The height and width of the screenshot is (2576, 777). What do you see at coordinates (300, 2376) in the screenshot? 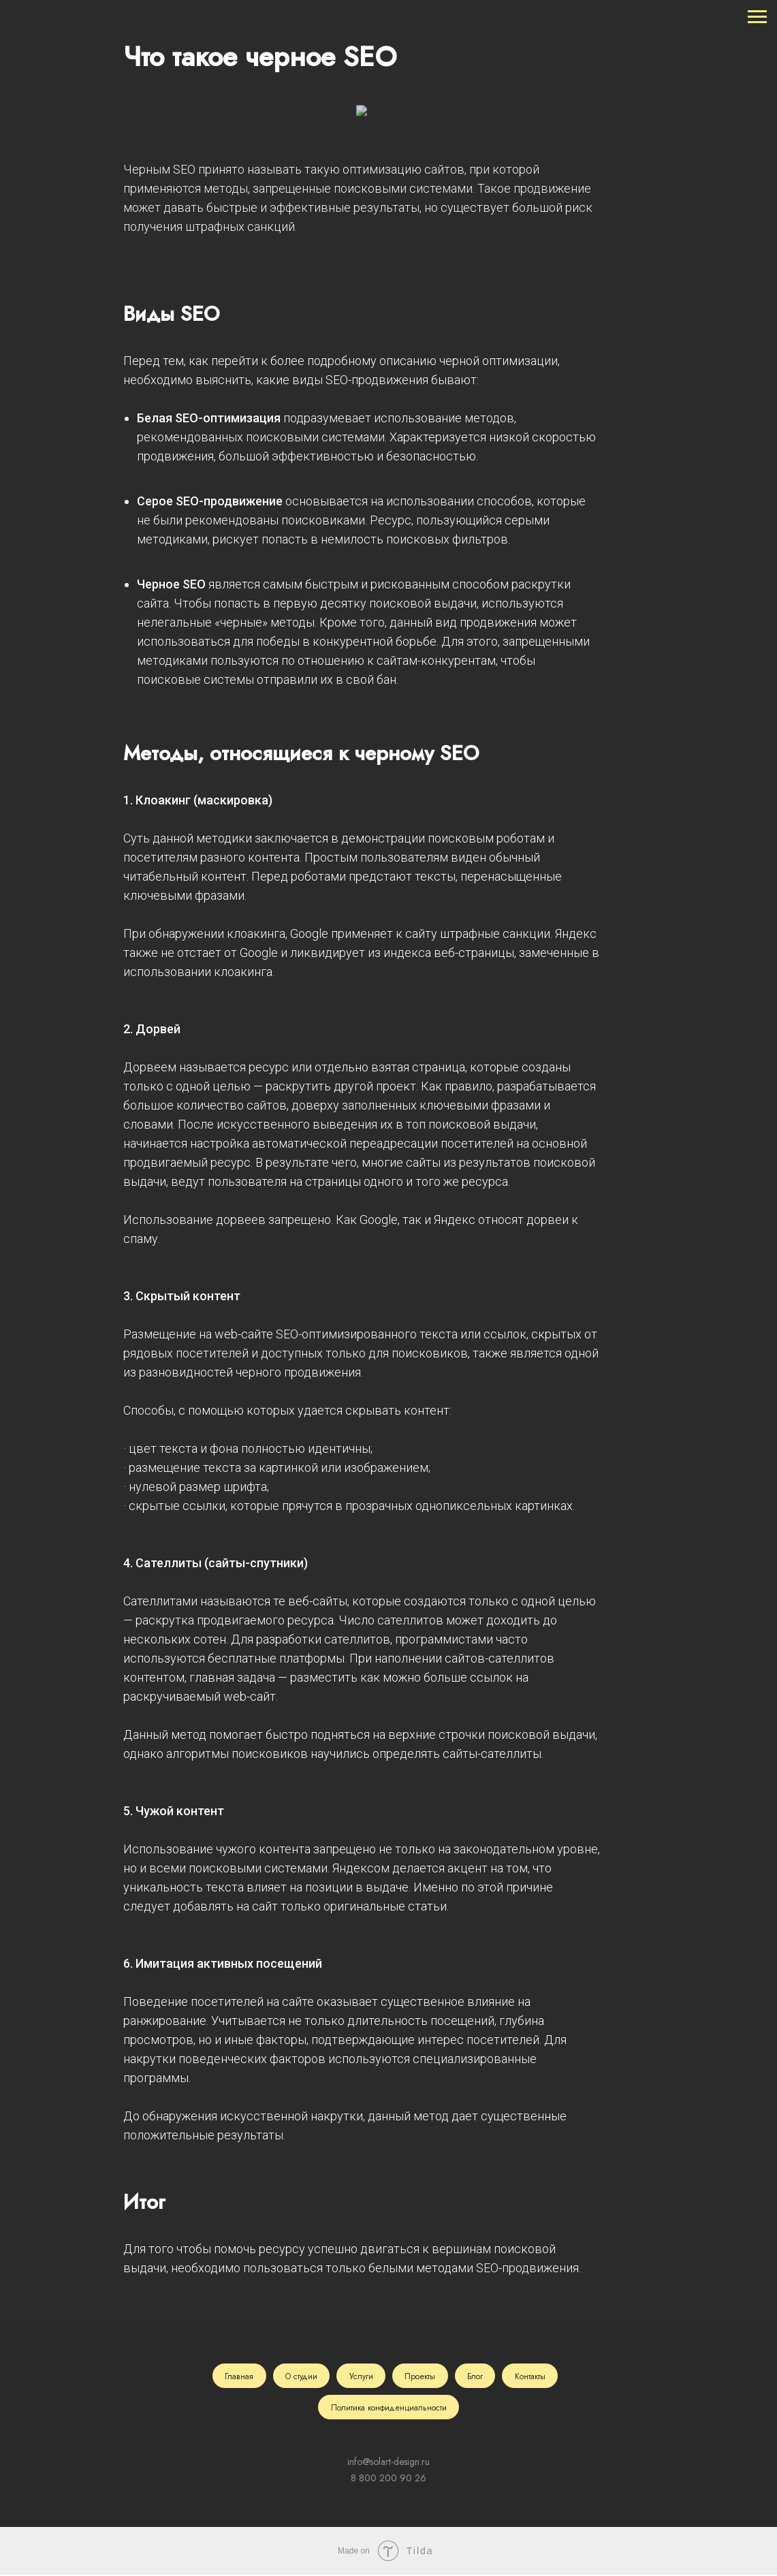
I see `О студии` at bounding box center [300, 2376].